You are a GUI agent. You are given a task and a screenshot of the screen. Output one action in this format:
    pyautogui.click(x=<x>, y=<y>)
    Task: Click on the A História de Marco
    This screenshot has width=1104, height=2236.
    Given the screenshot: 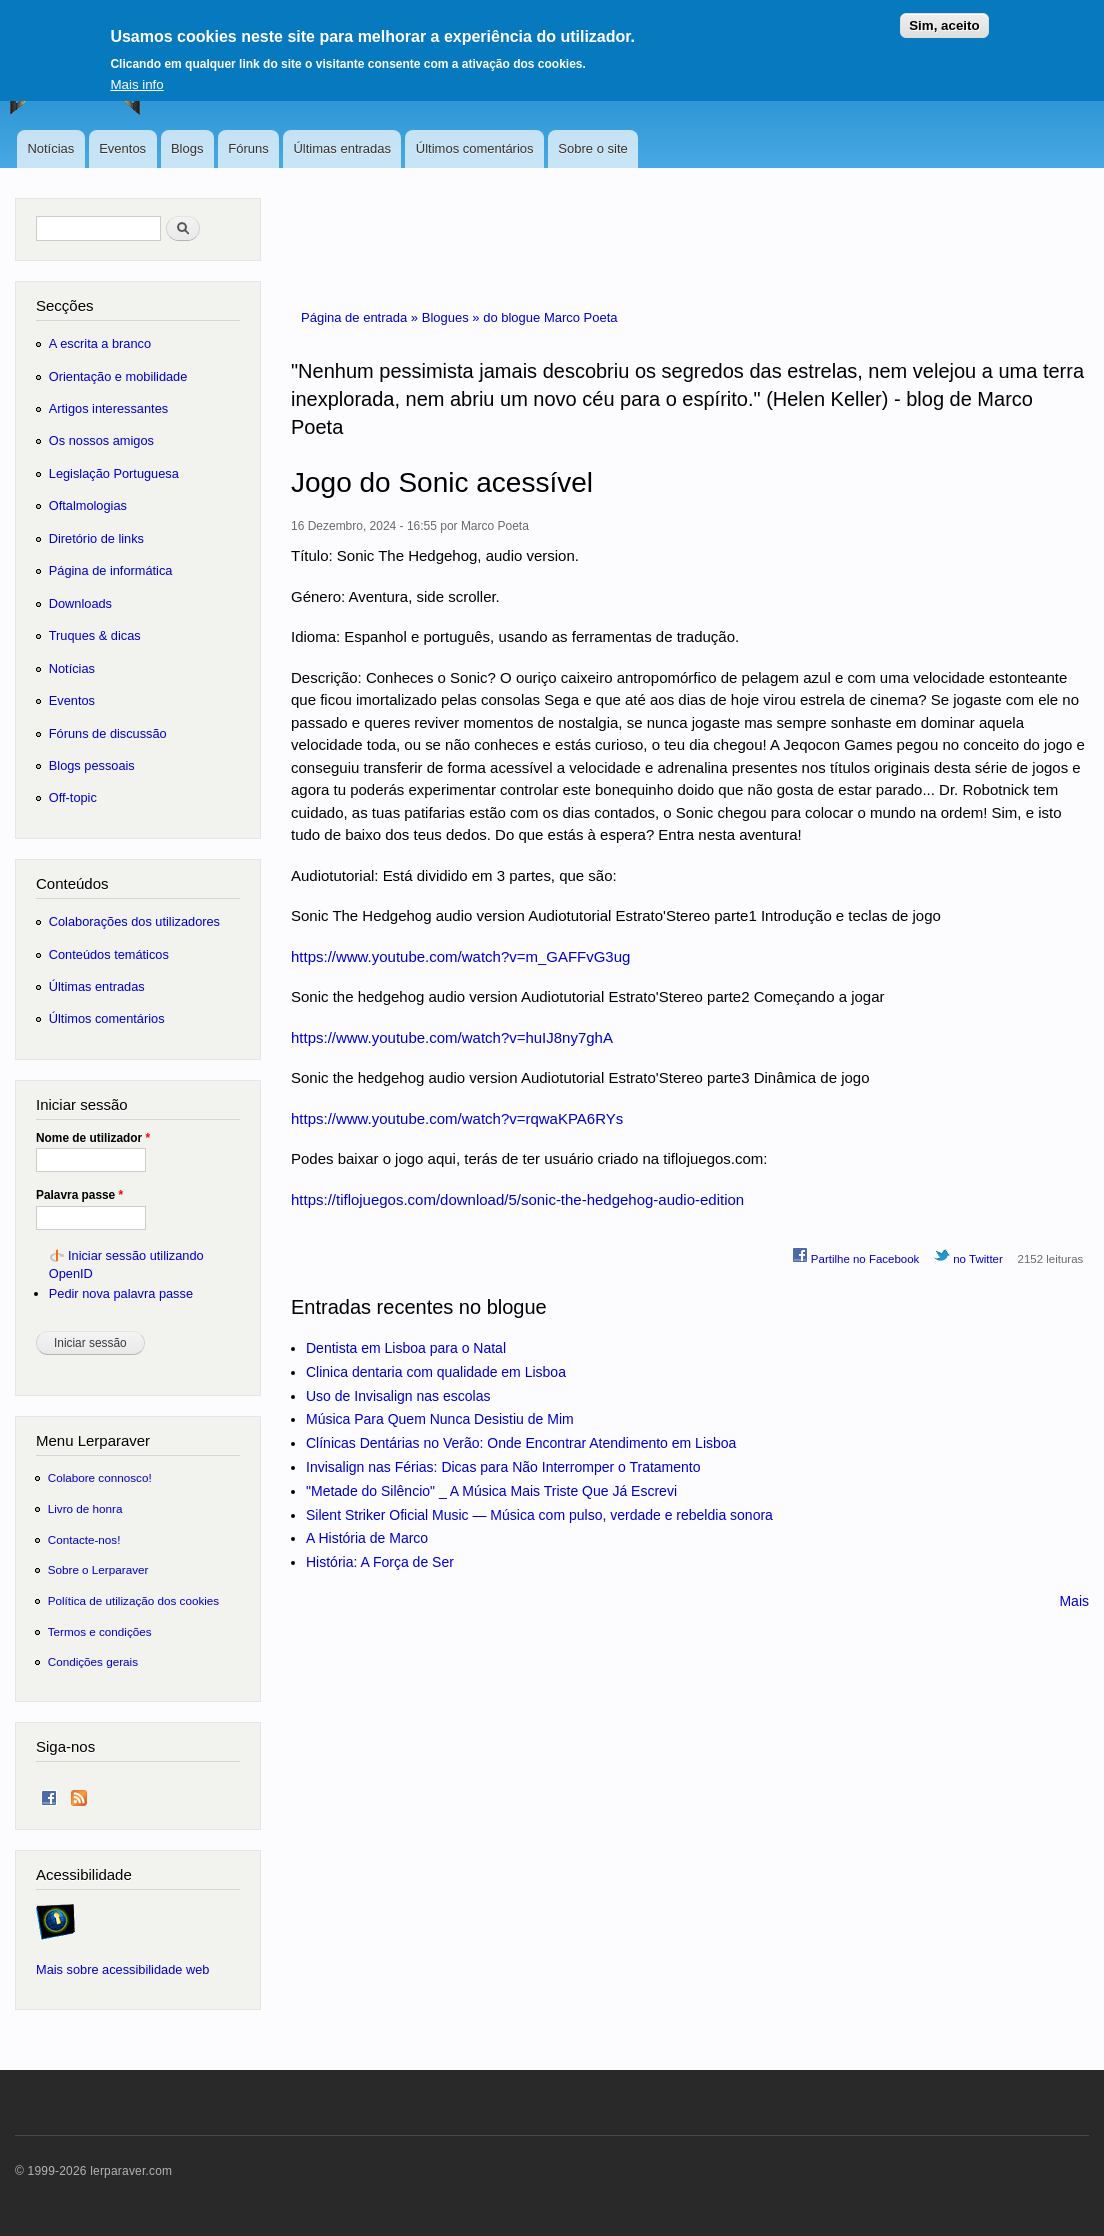 What is the action you would take?
    pyautogui.click(x=367, y=1538)
    